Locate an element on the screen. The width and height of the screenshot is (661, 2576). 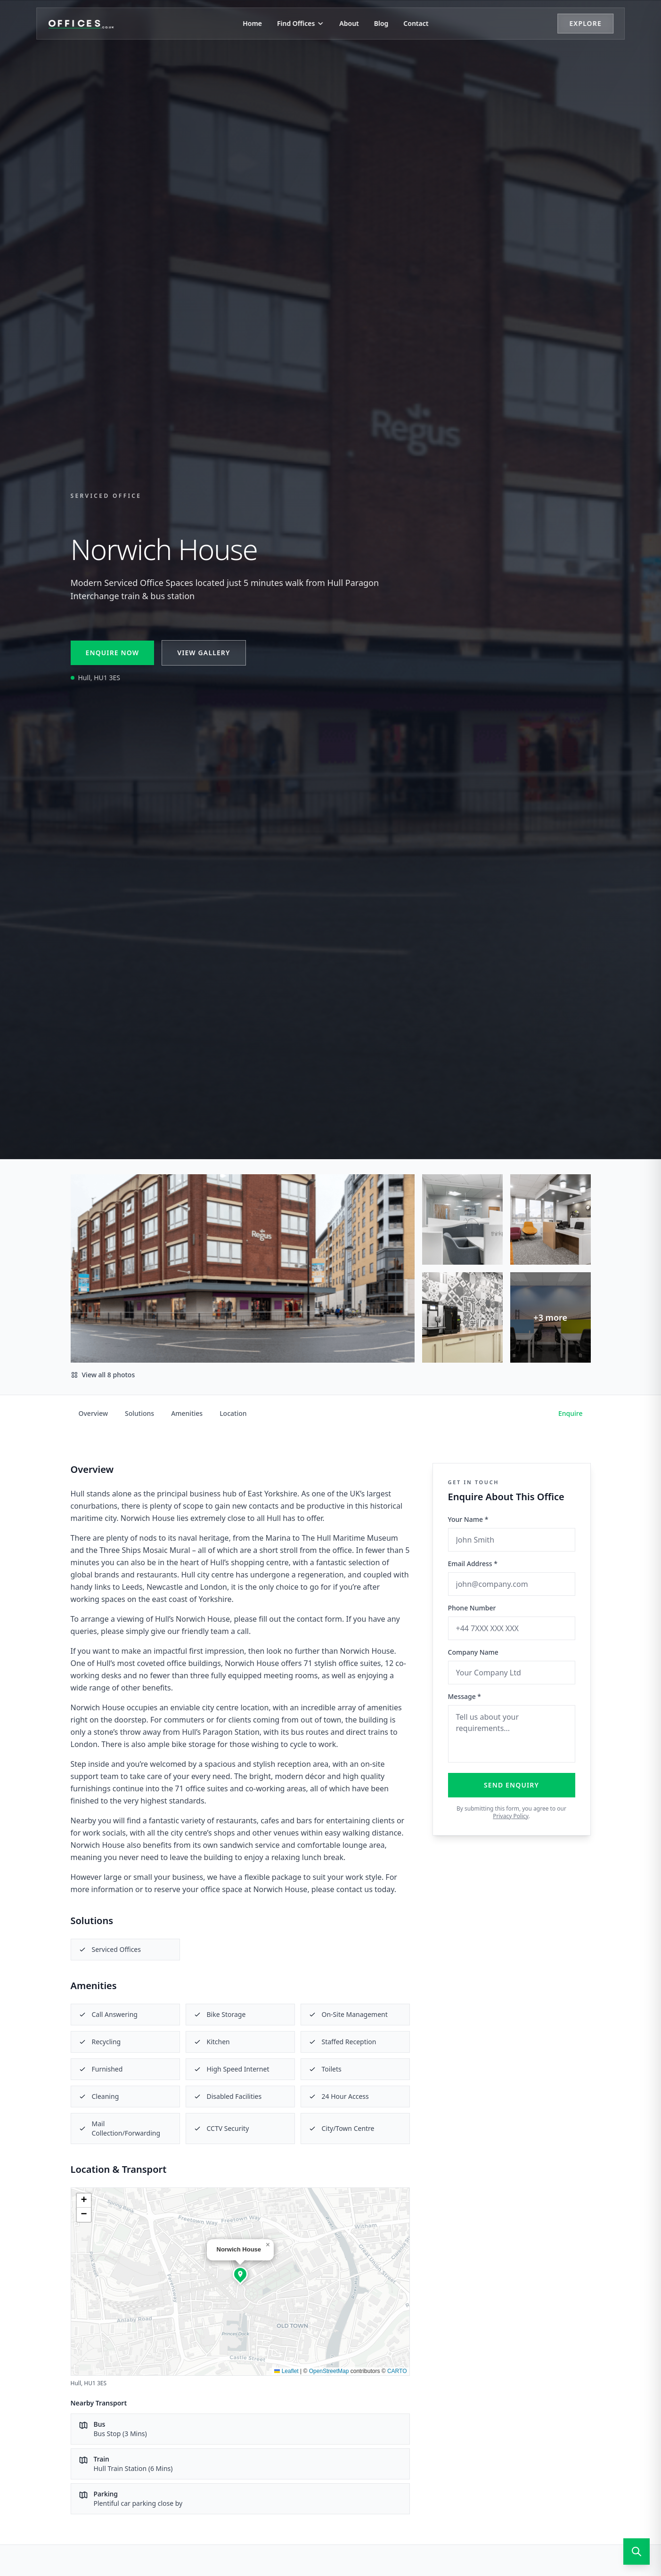
Send Enquiry is located at coordinates (511, 1784).